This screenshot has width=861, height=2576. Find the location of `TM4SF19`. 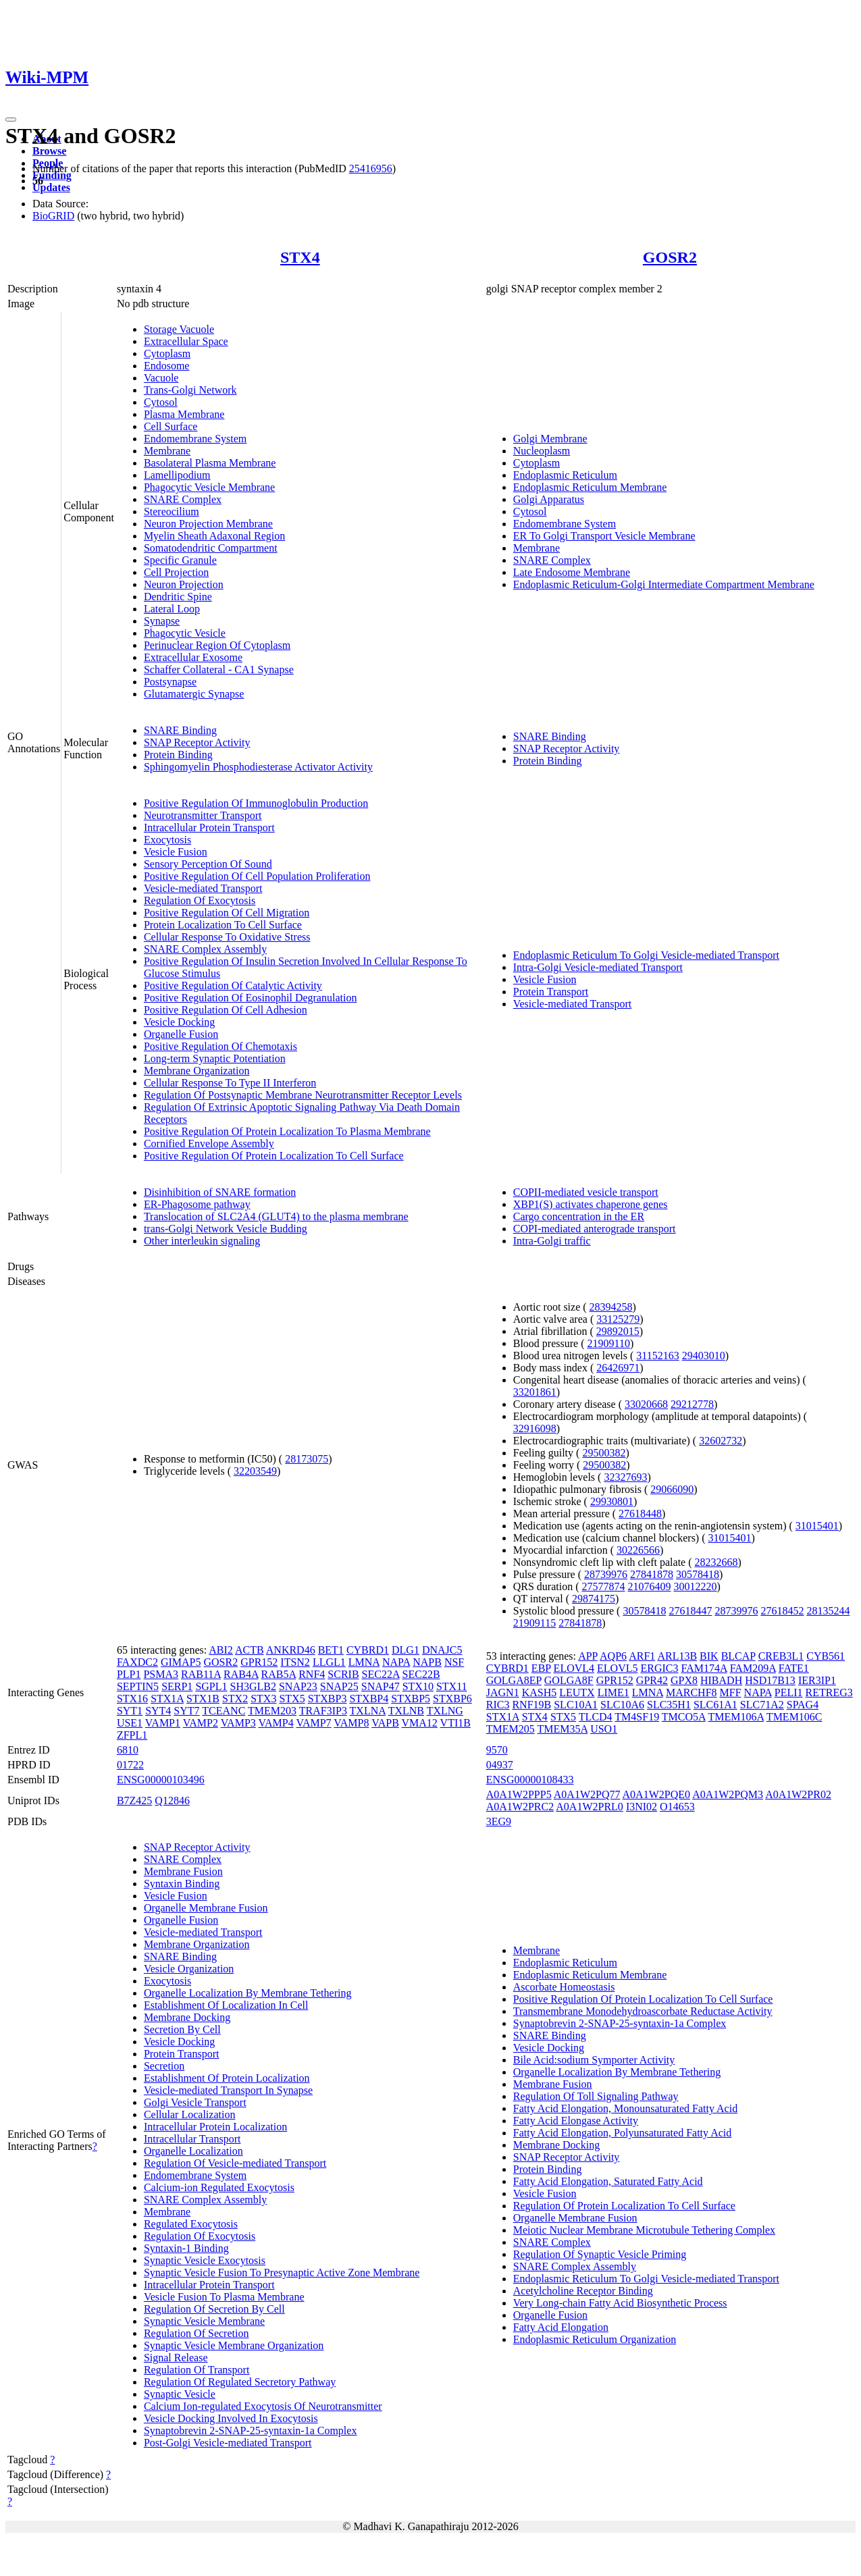

TM4SF19 is located at coordinates (637, 1717).